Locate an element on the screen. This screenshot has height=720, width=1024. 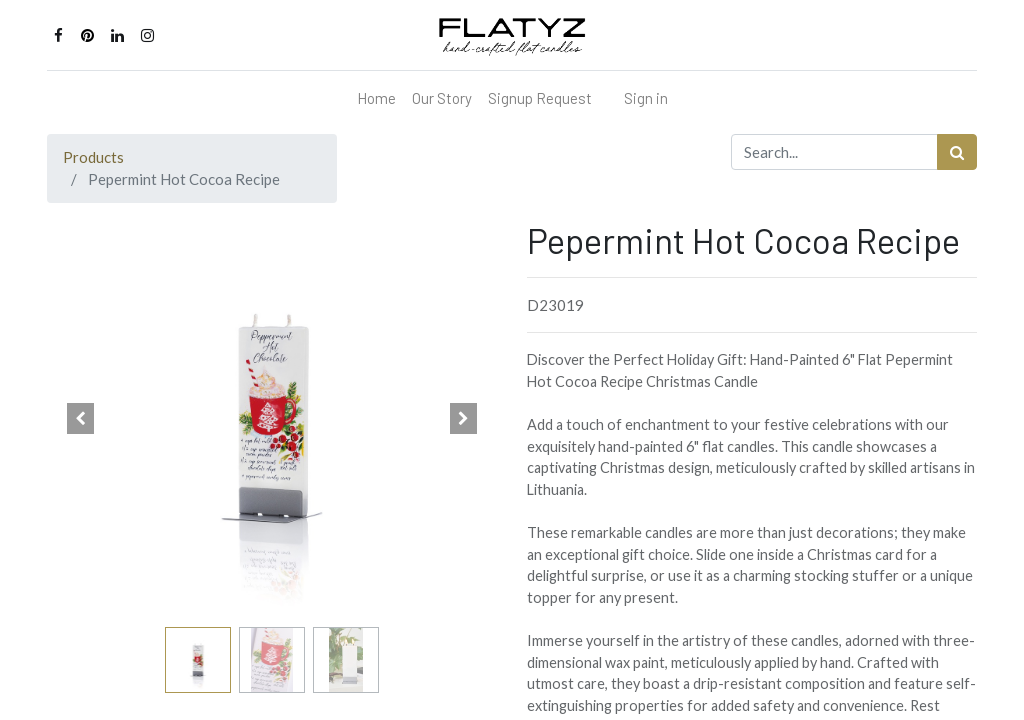
[menuitem] is located at coordinates (376, 98).